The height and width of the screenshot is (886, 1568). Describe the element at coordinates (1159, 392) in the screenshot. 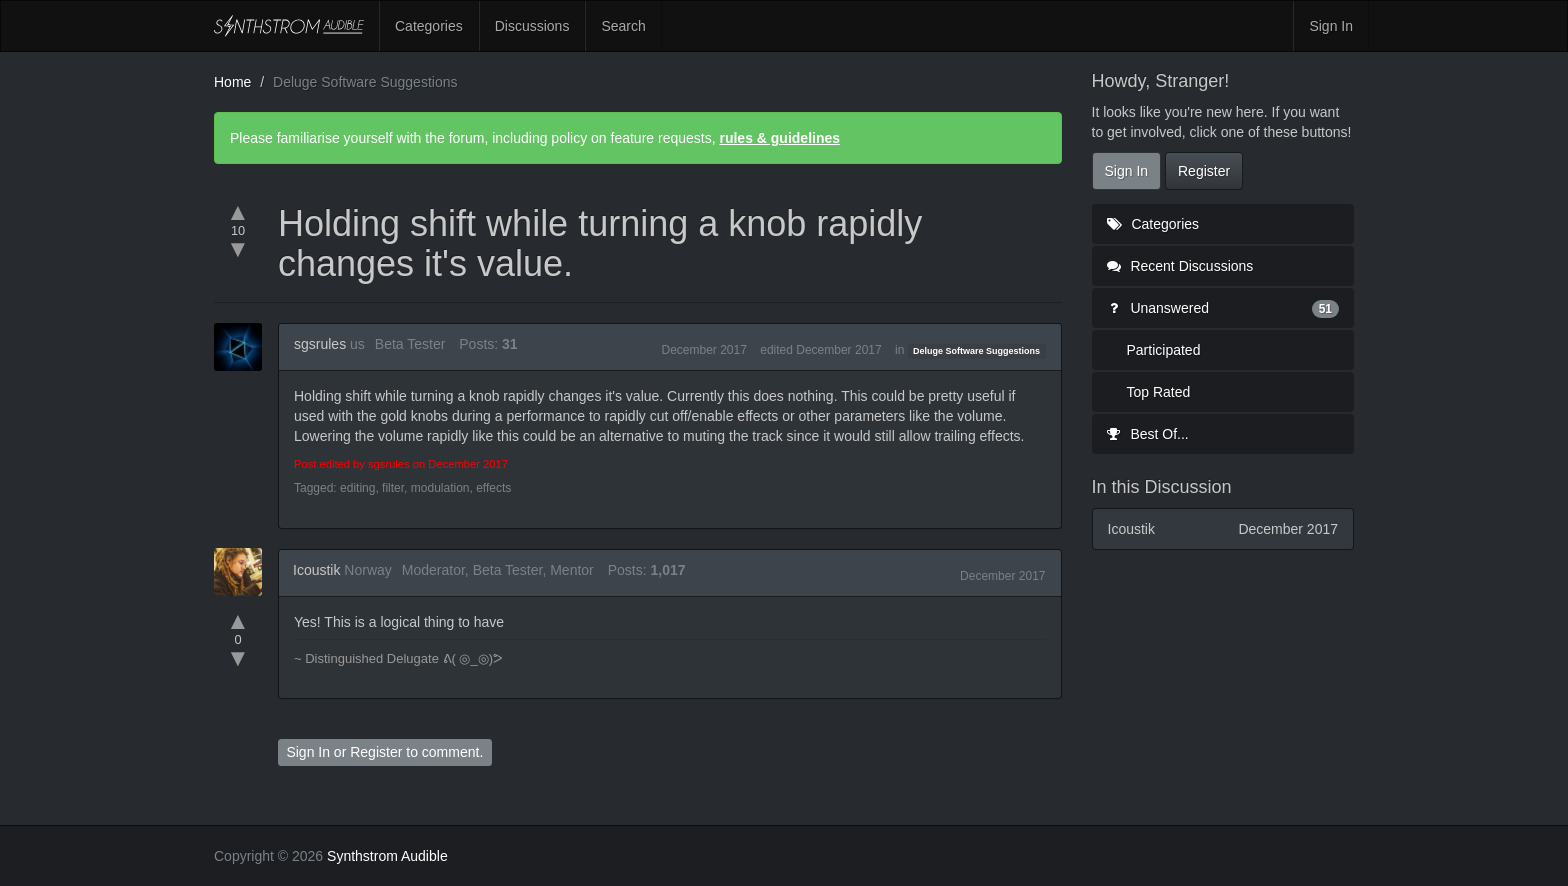

I see `Top Rated` at that location.